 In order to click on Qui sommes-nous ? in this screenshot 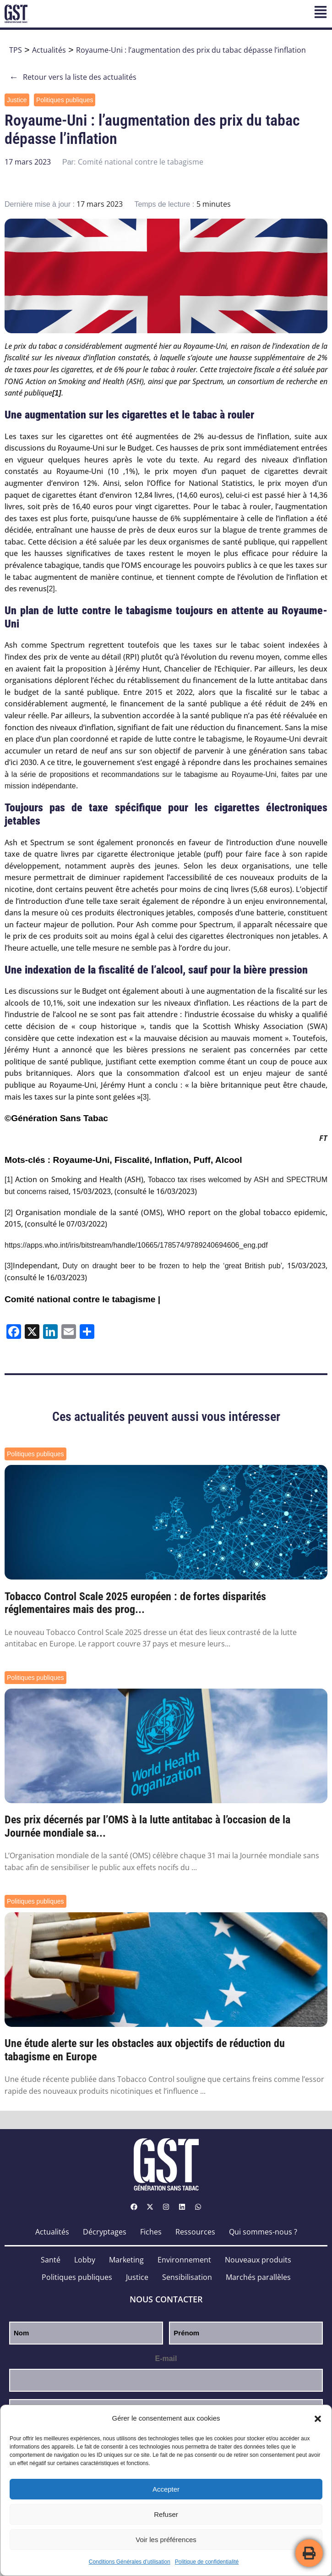, I will do `click(263, 2232)`.